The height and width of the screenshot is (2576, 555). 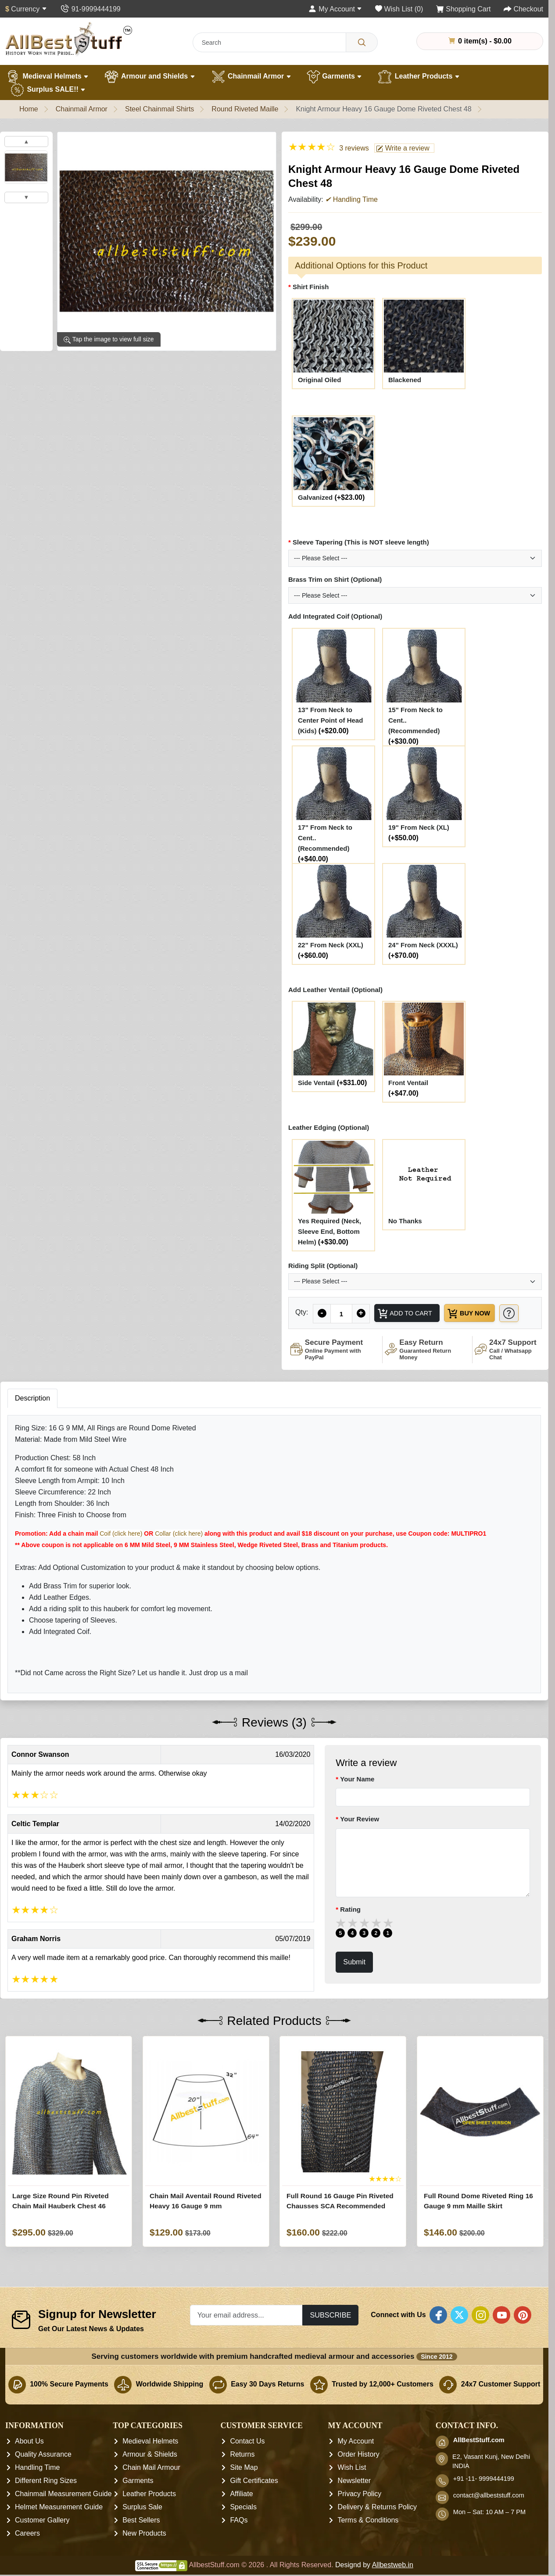 What do you see at coordinates (42, 2540) in the screenshot?
I see `Customer Gallery` at bounding box center [42, 2540].